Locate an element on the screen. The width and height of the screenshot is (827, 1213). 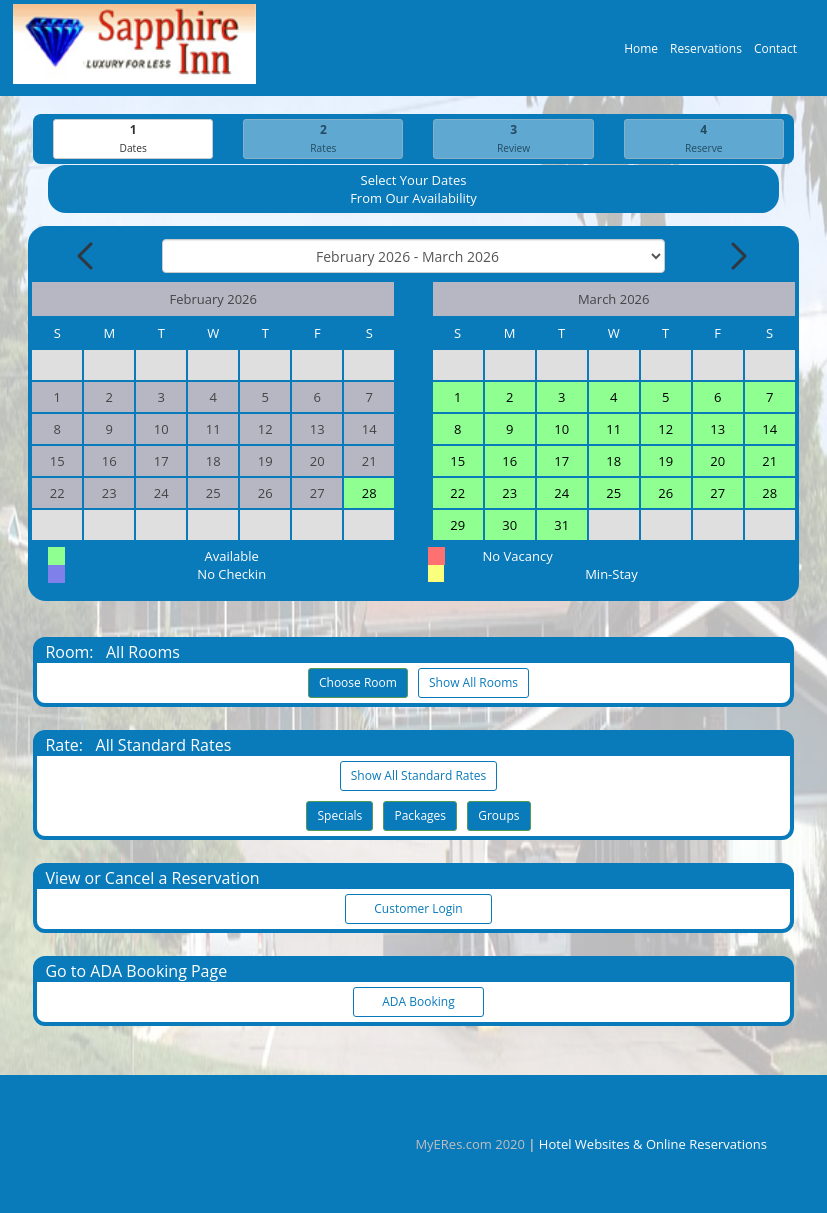
12 is located at coordinates (665, 430).